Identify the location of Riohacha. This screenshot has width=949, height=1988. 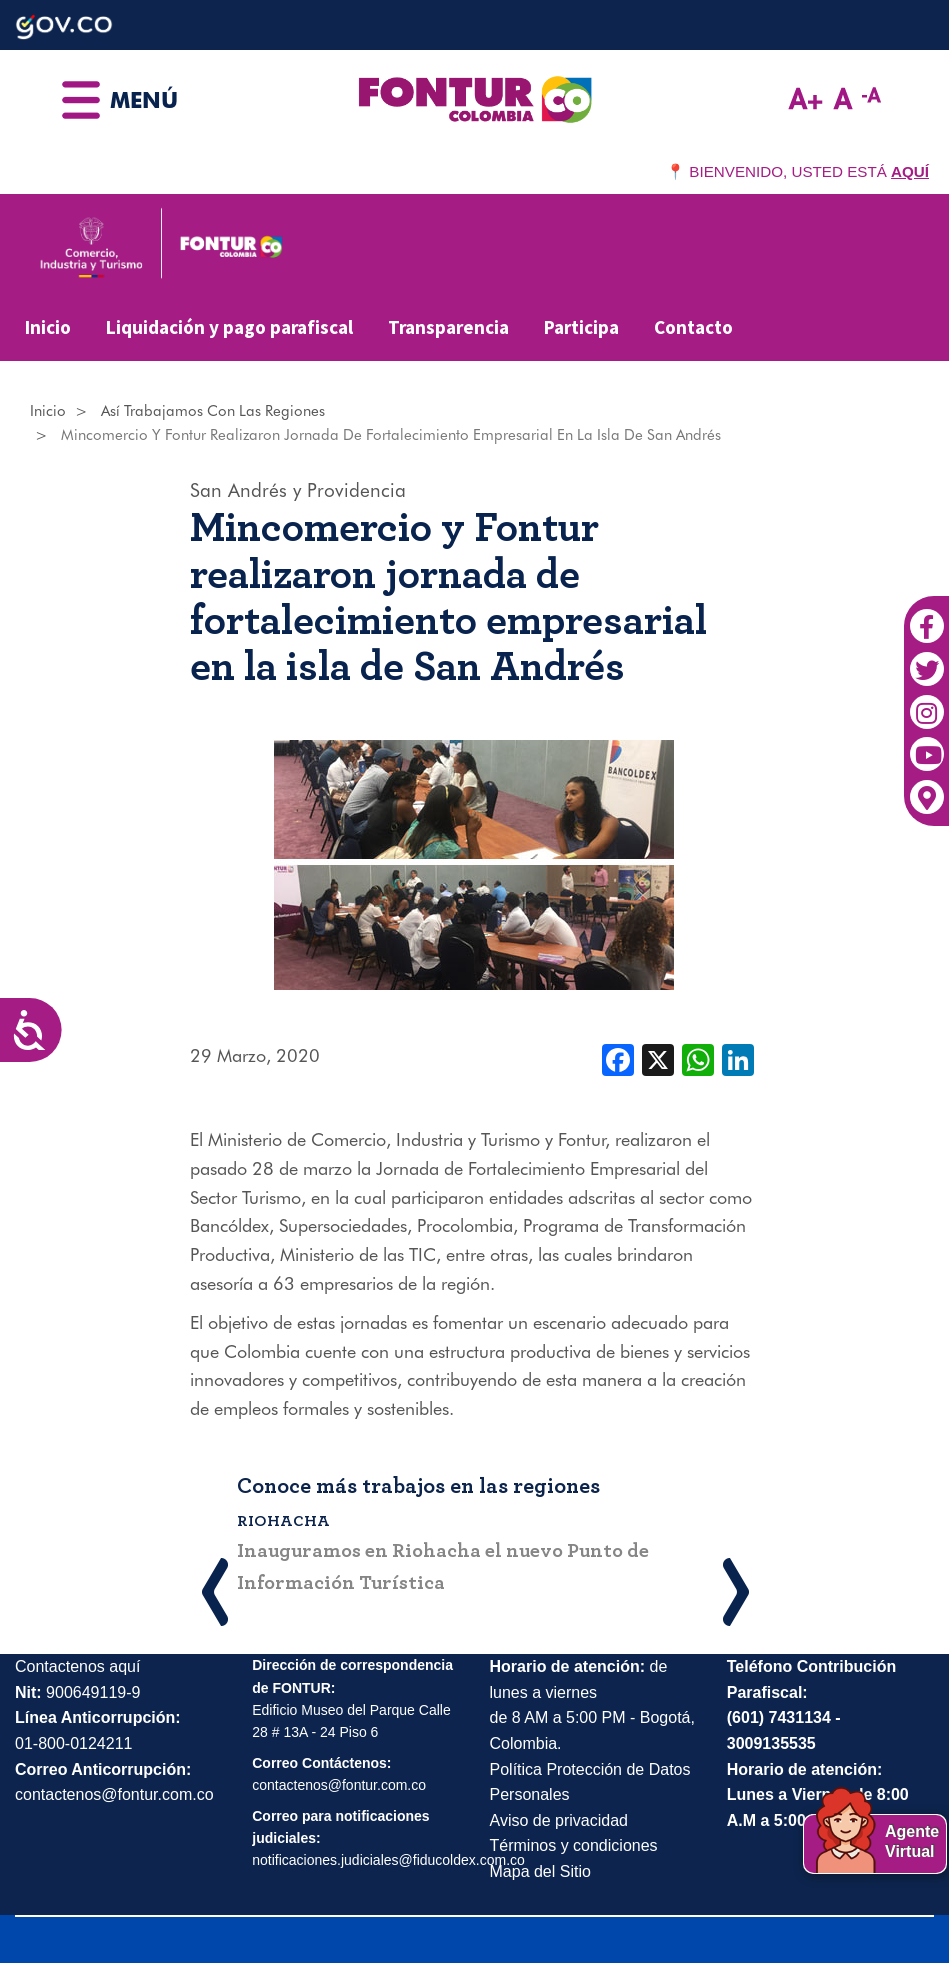
(284, 1521).